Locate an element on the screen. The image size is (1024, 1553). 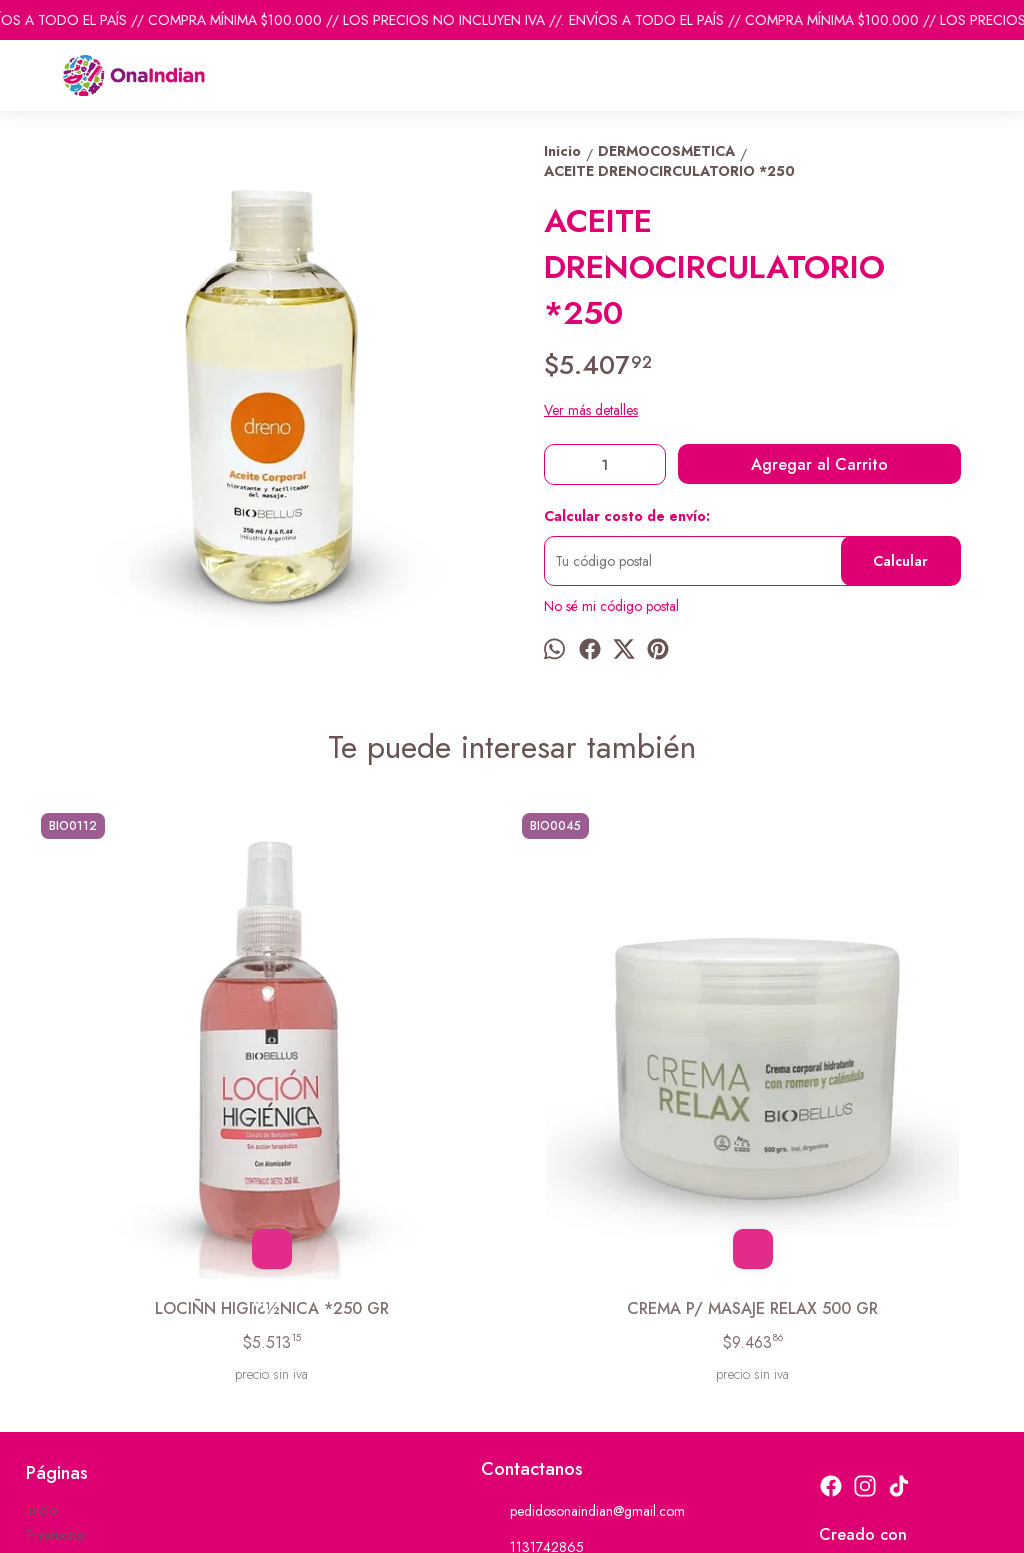
ventas@onaindian.com is located at coordinates (561, 1366).